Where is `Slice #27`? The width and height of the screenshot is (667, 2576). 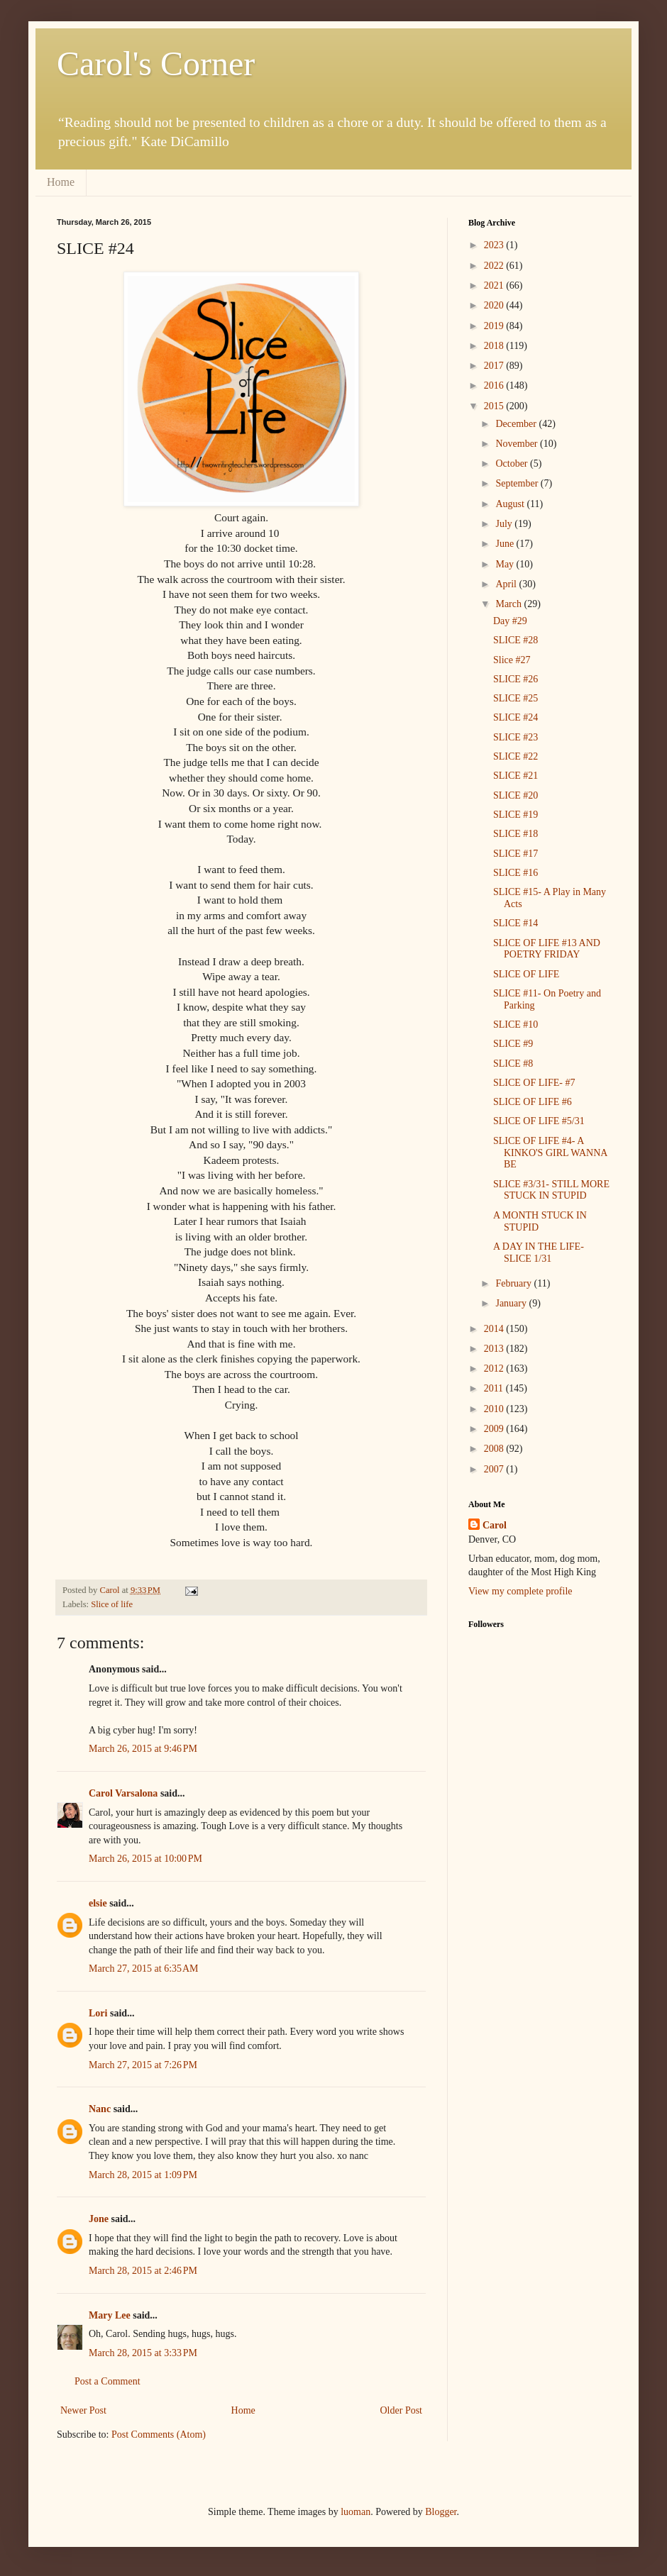 Slice #27 is located at coordinates (512, 660).